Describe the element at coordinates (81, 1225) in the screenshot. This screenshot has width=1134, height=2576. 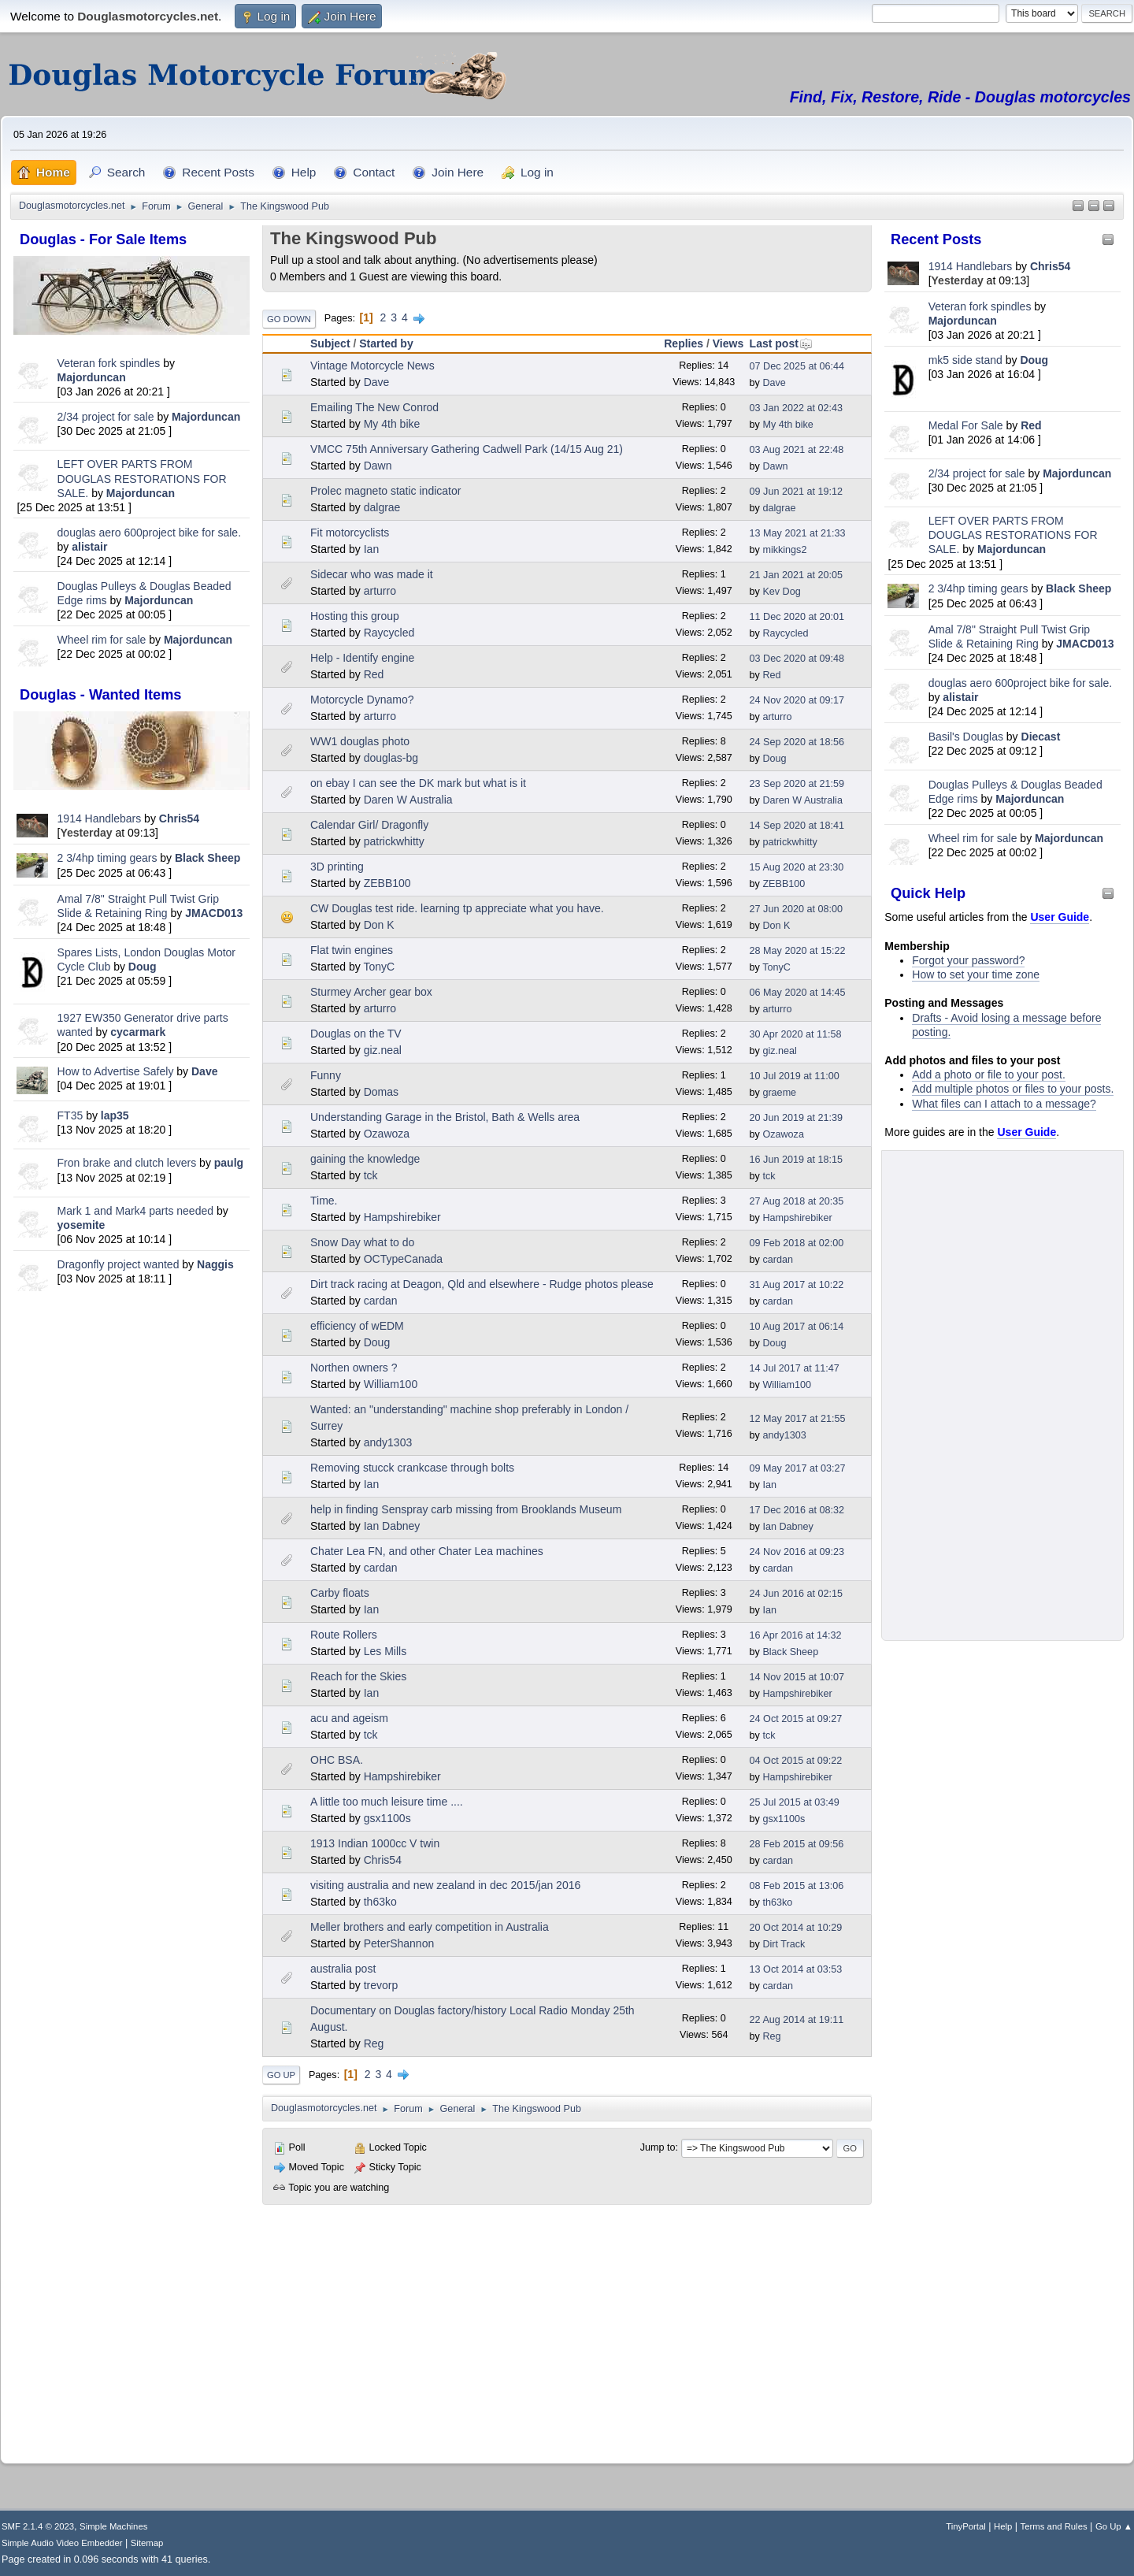
I see `yosemite` at that location.